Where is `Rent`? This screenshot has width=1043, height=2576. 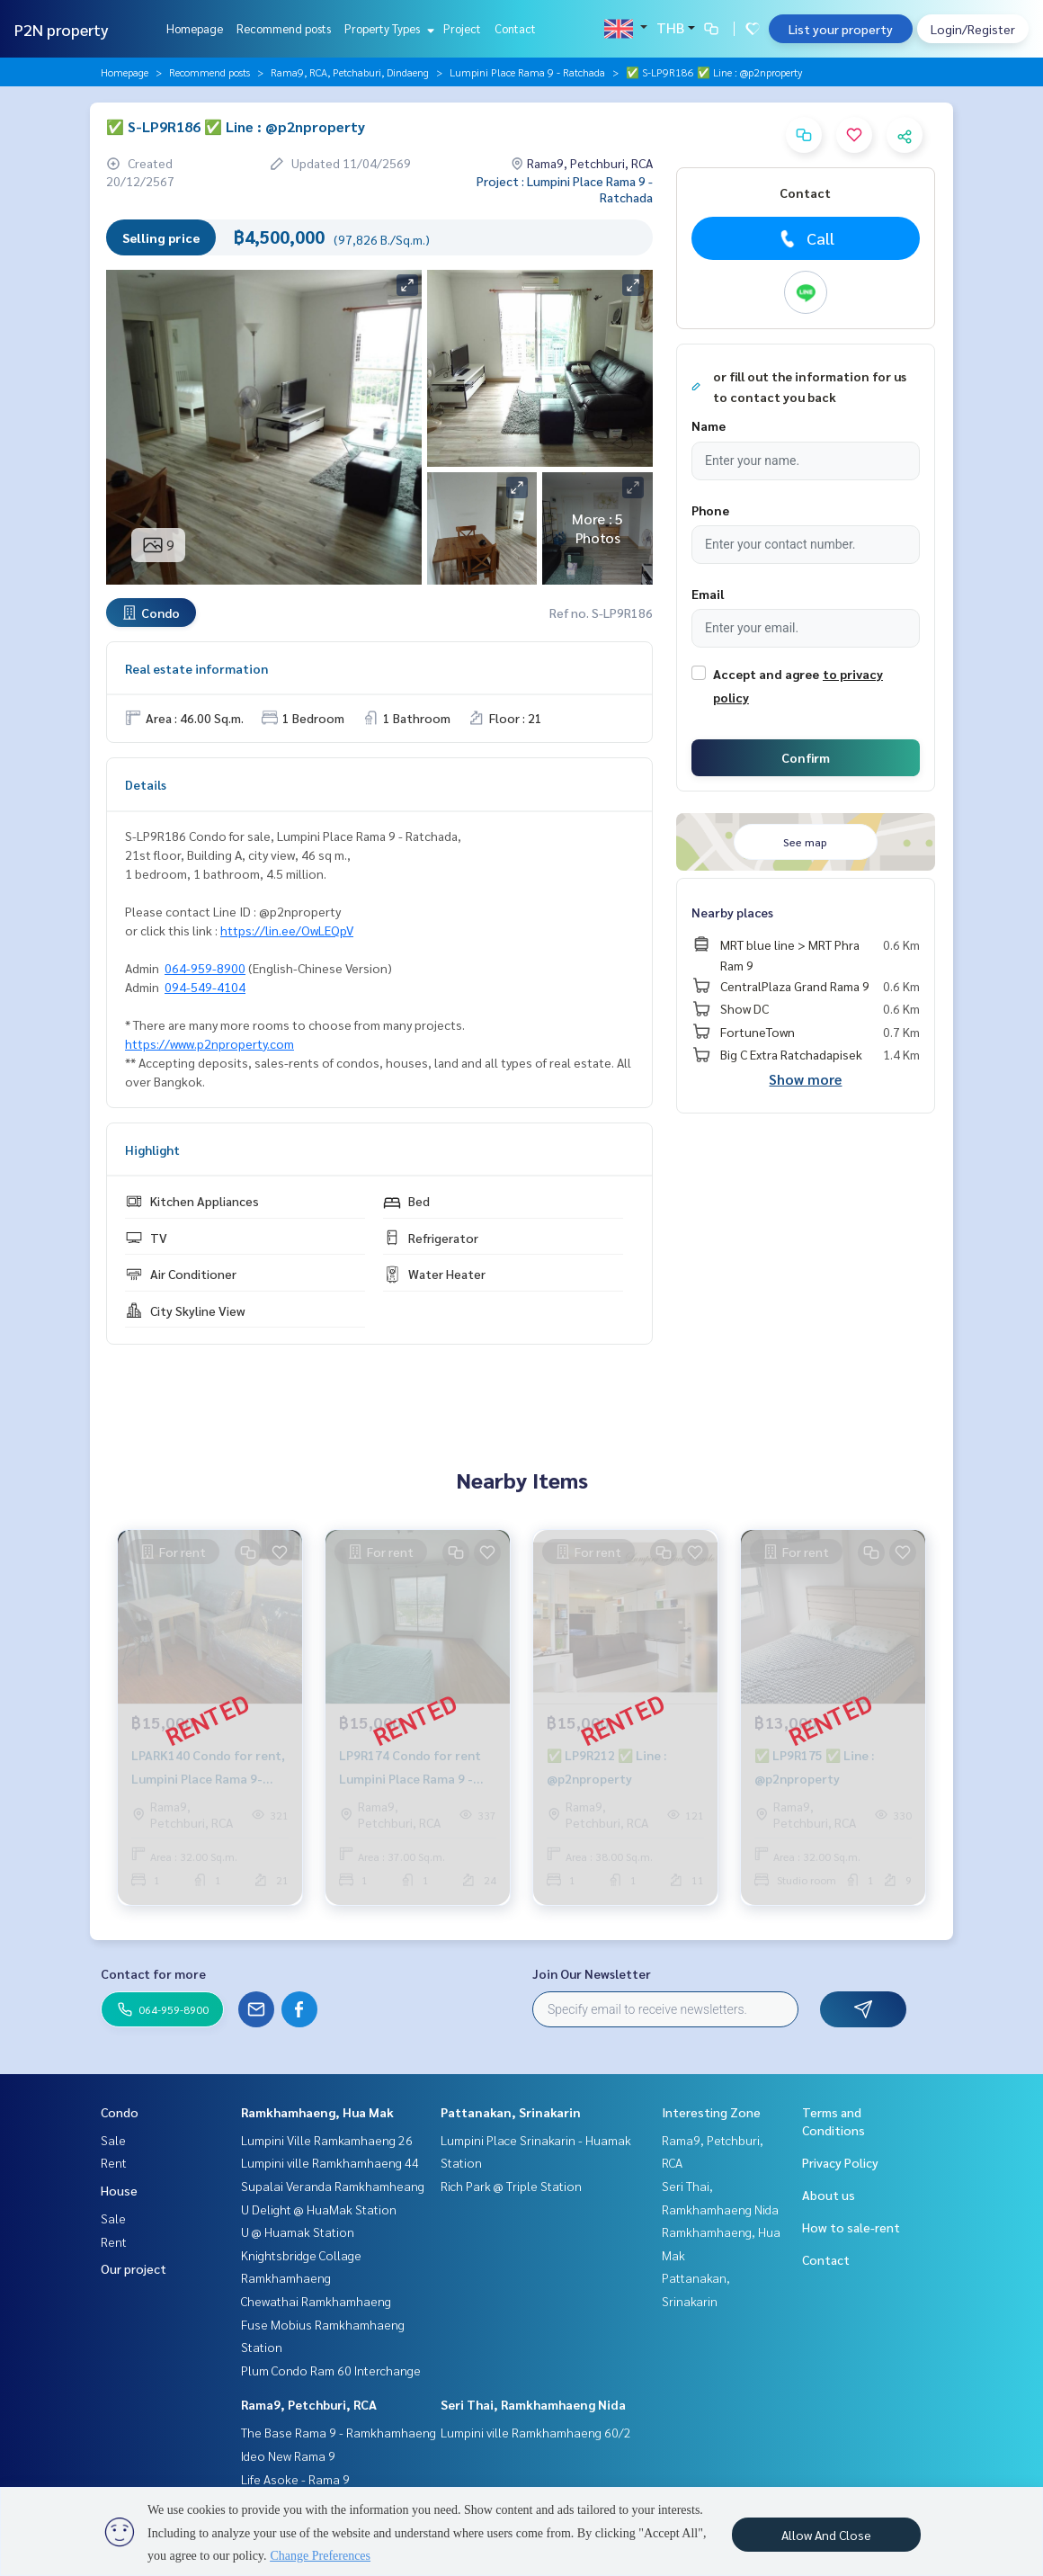
Rent is located at coordinates (114, 2162).